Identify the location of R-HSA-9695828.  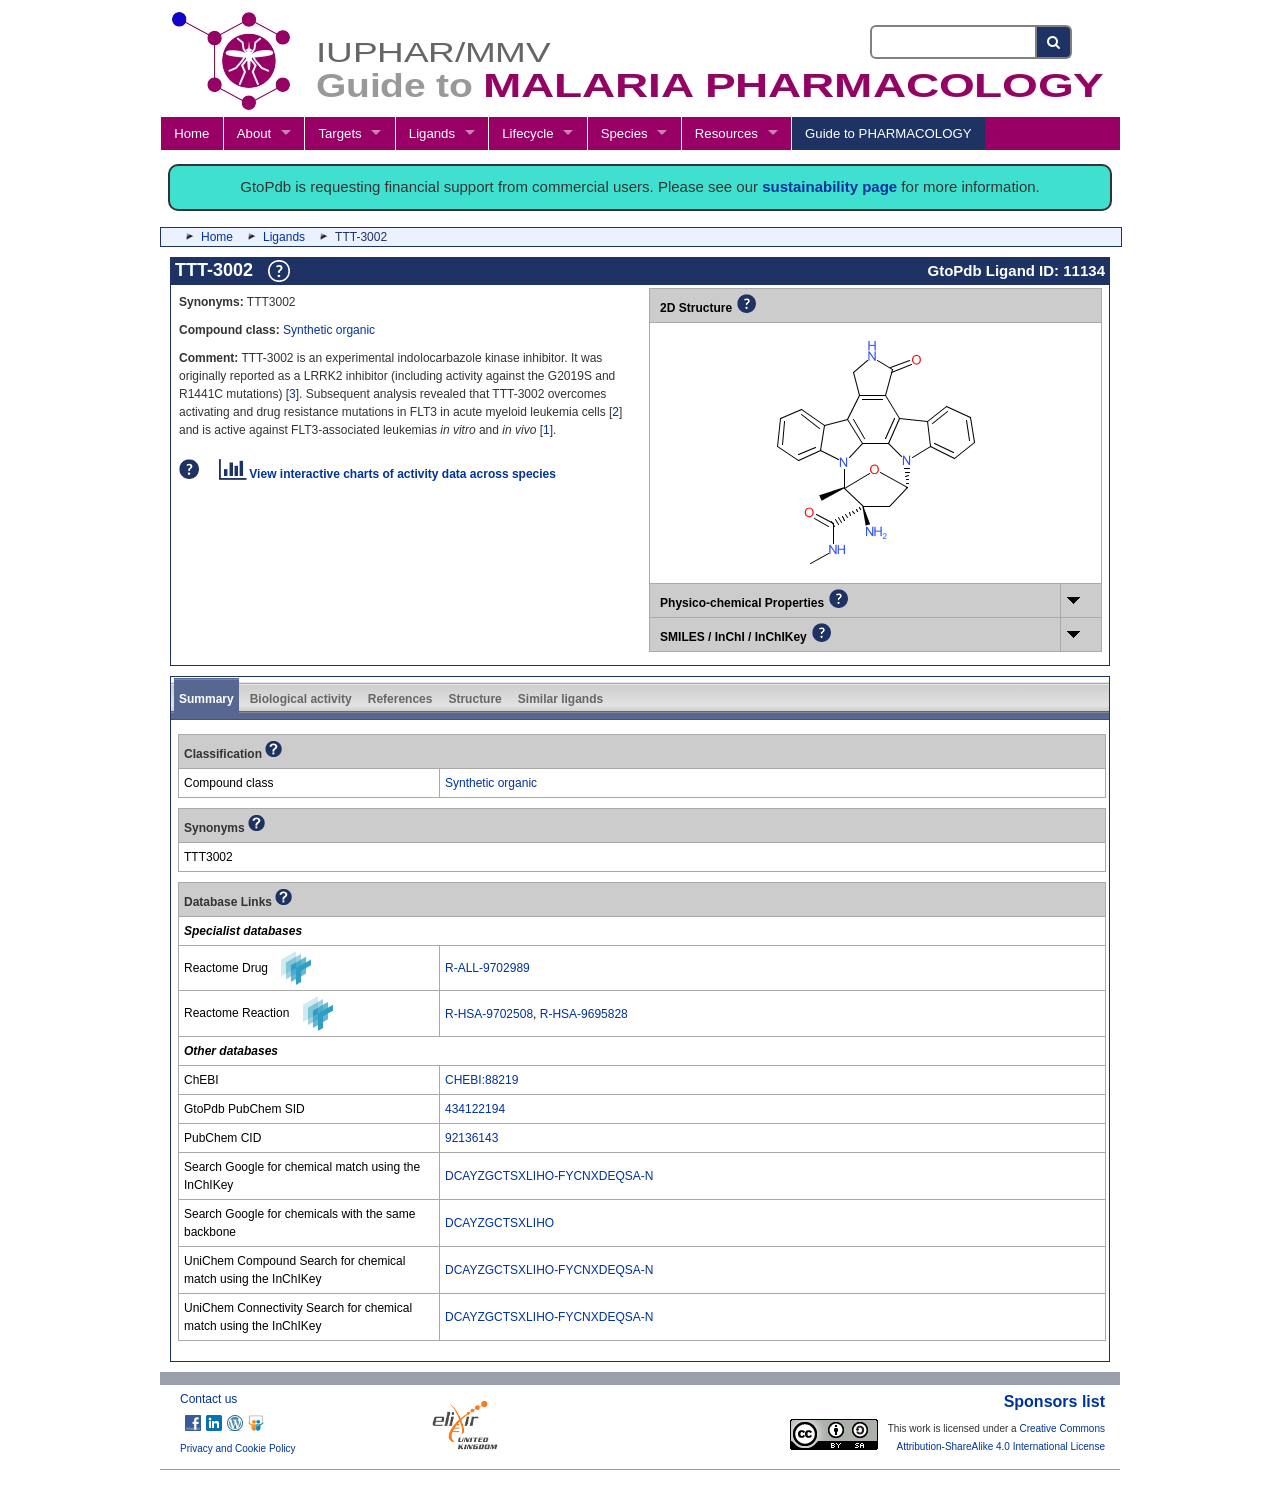
(584, 1014).